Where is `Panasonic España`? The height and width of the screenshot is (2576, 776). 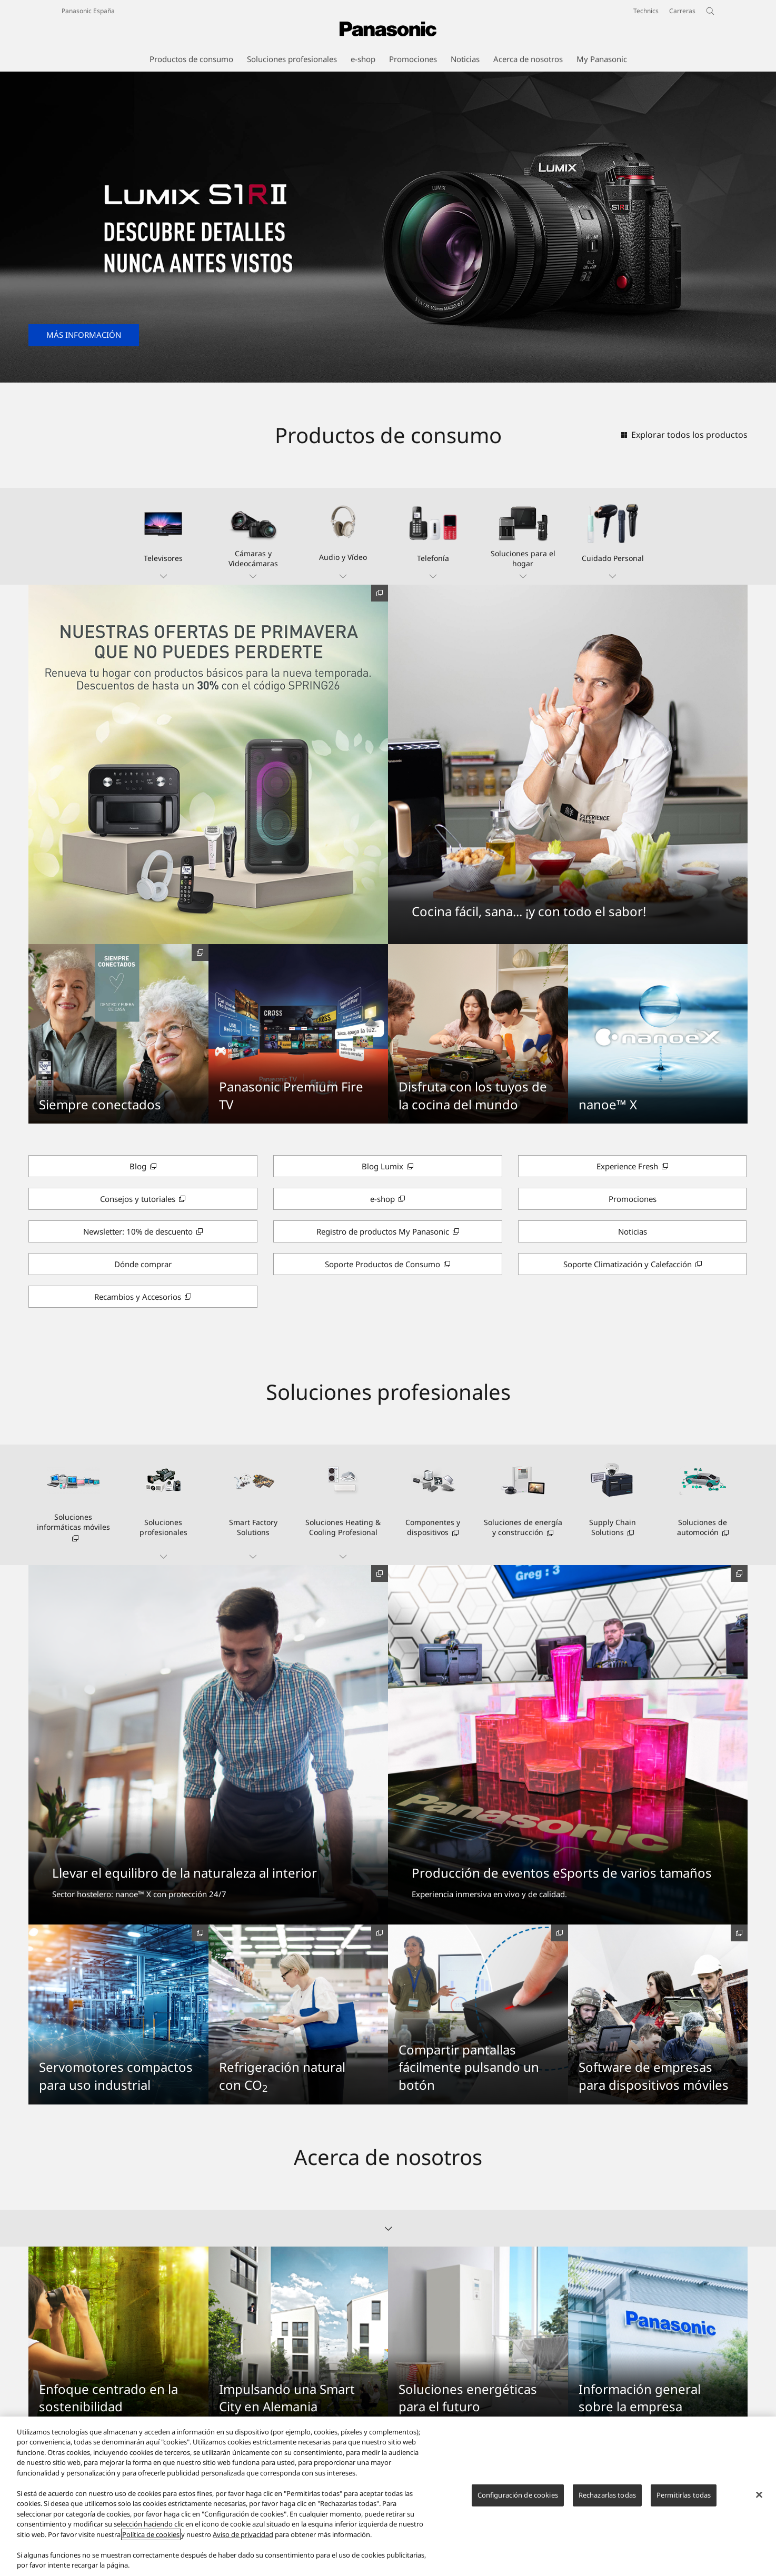
Panasonic España is located at coordinates (88, 10).